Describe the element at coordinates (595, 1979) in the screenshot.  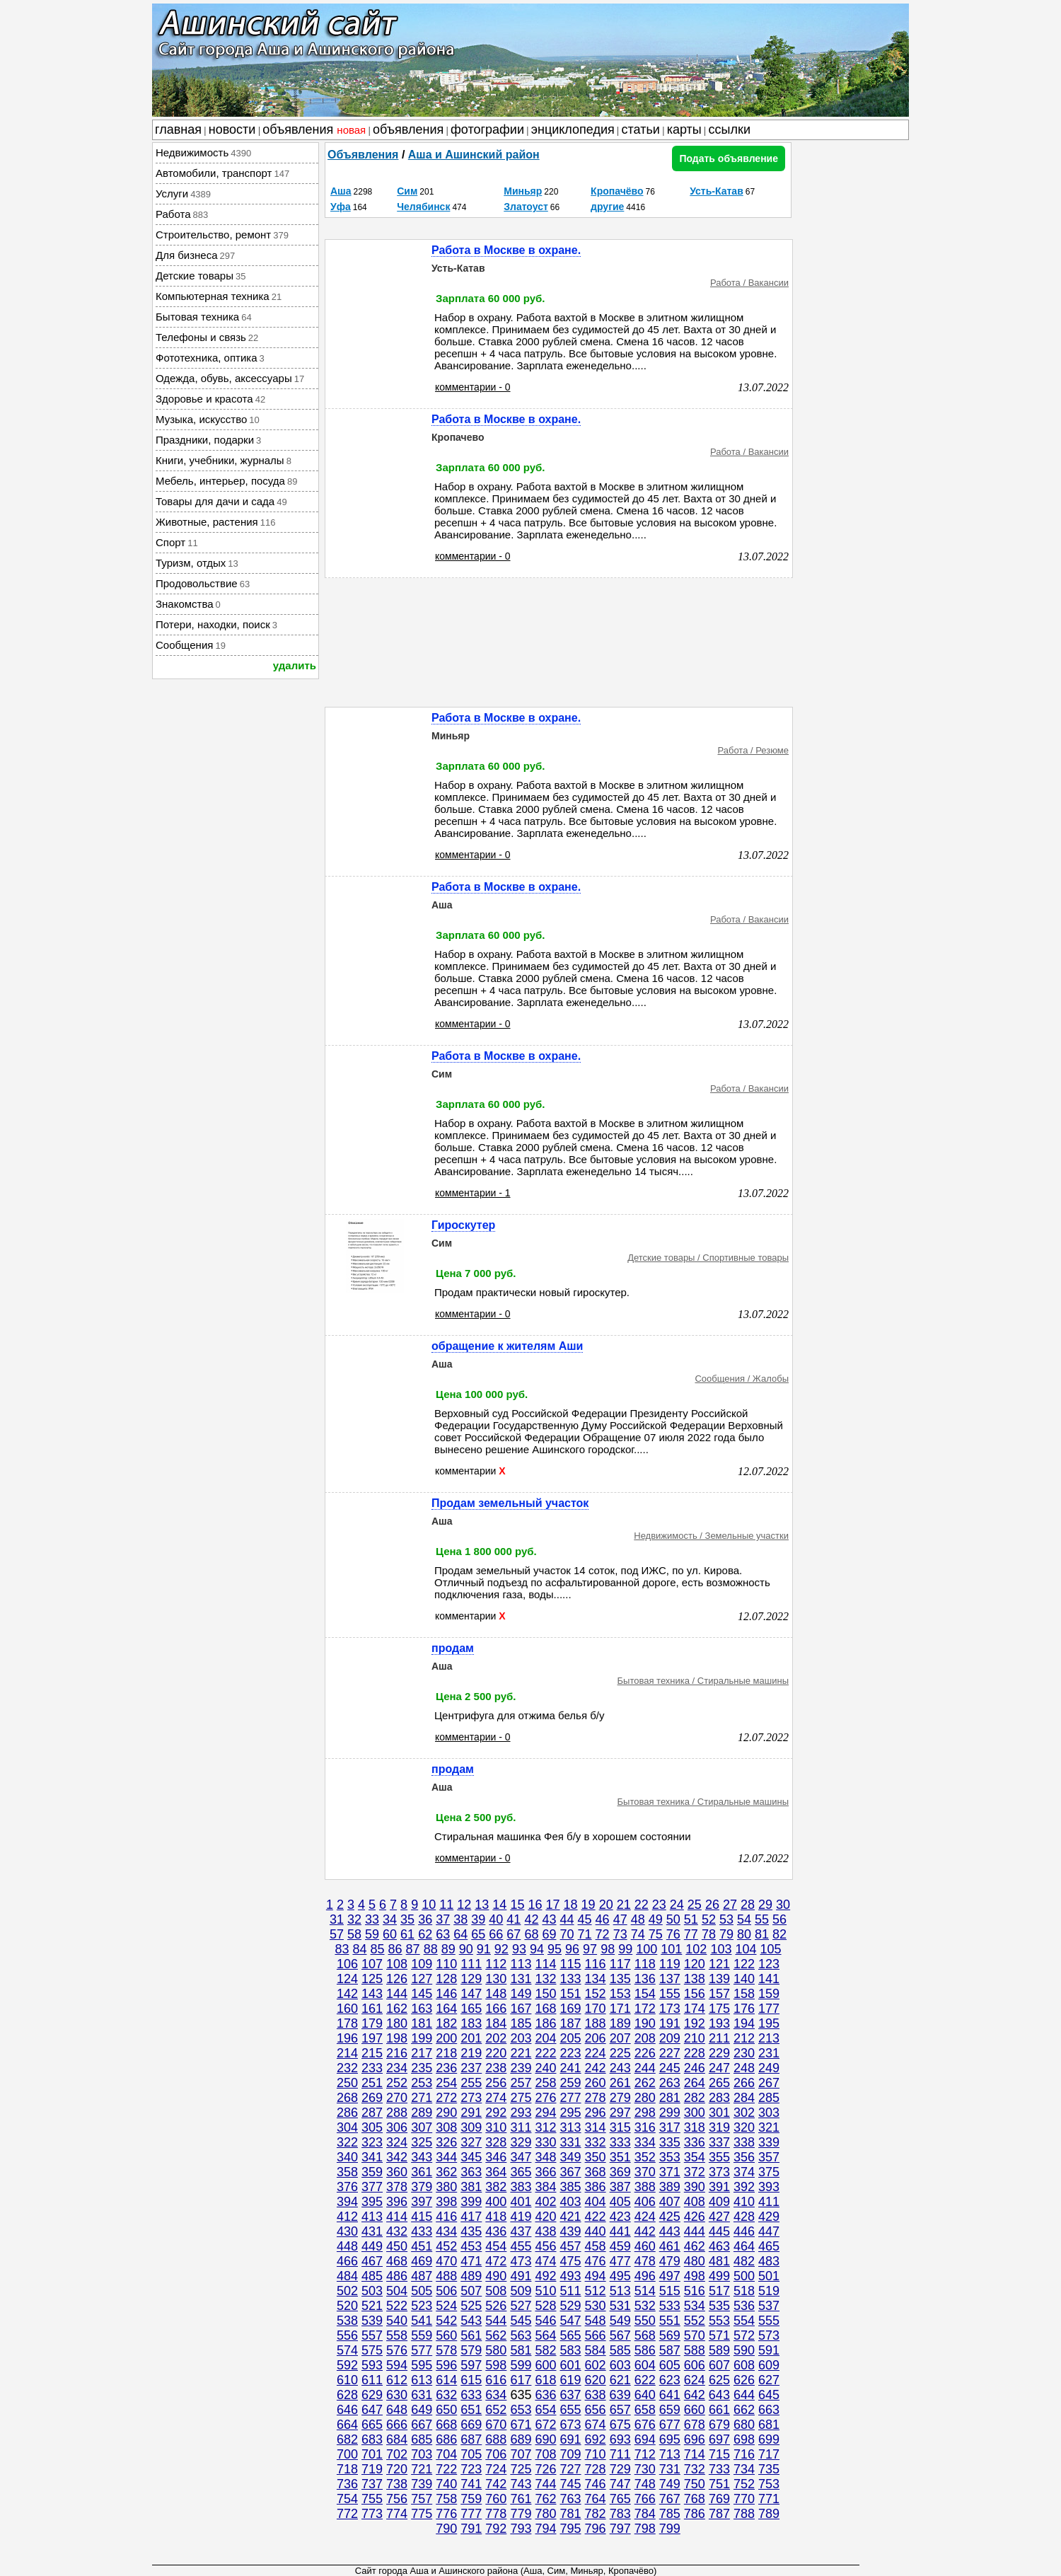
I see `134` at that location.